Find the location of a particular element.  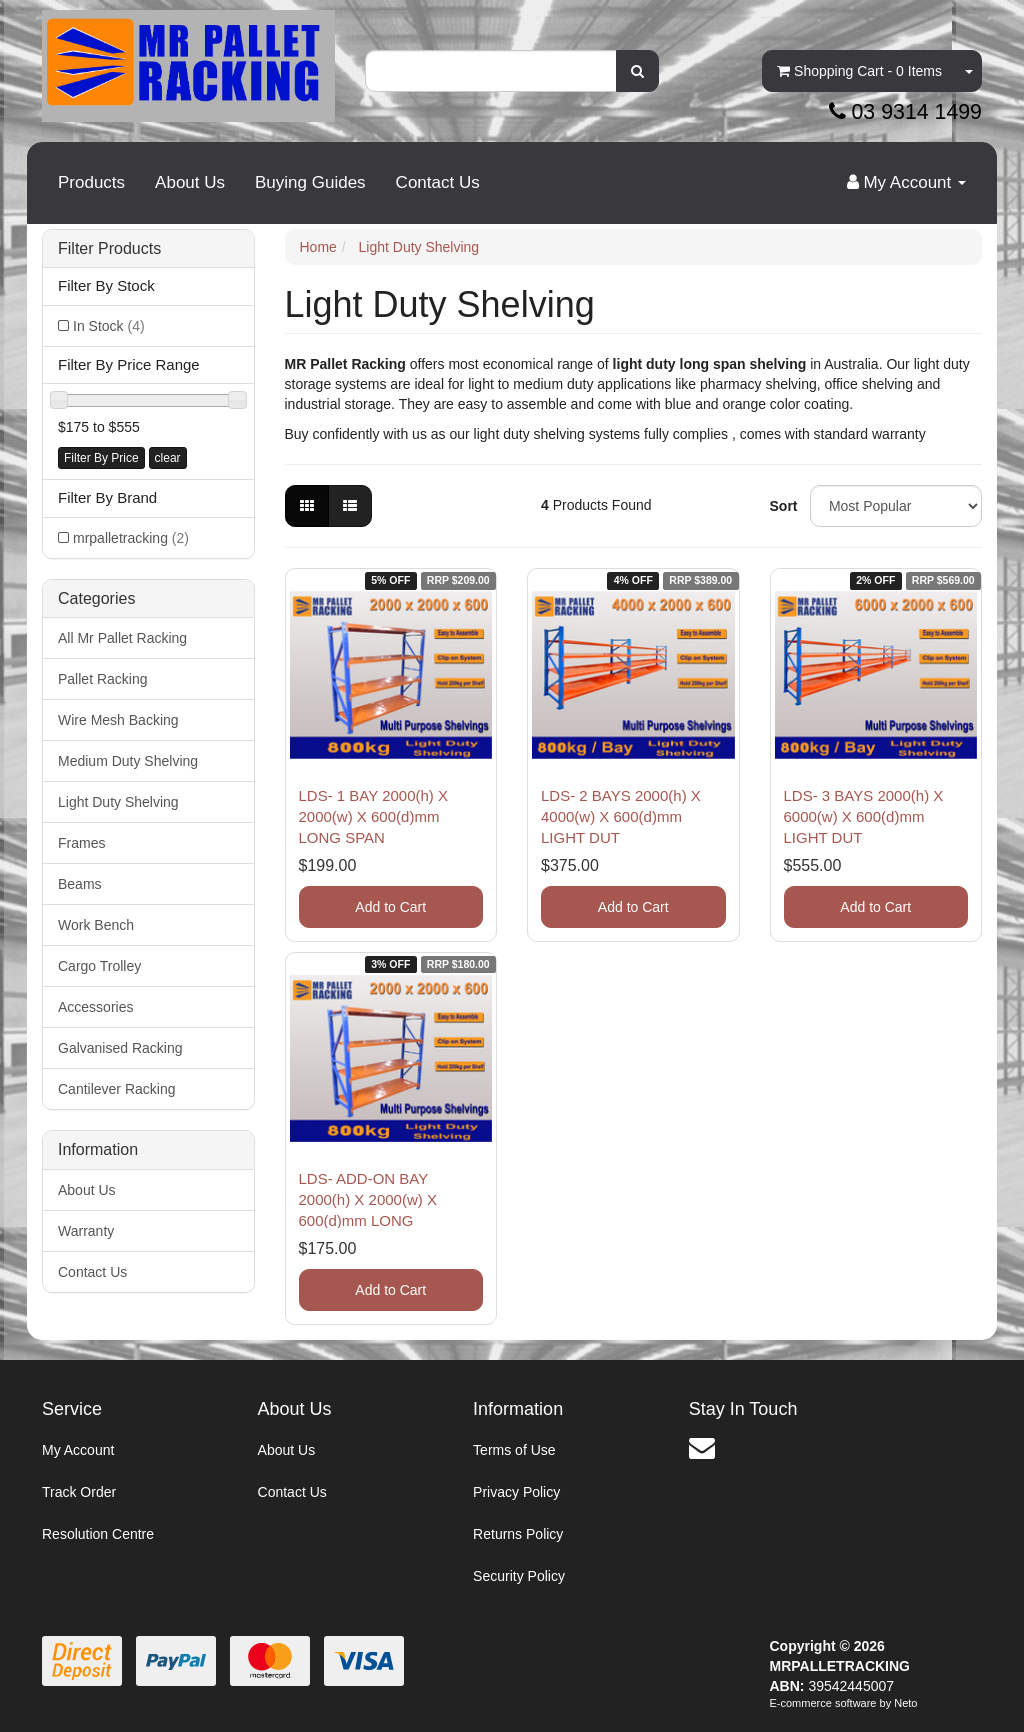

mrpalletracking is located at coordinates (131, 538).